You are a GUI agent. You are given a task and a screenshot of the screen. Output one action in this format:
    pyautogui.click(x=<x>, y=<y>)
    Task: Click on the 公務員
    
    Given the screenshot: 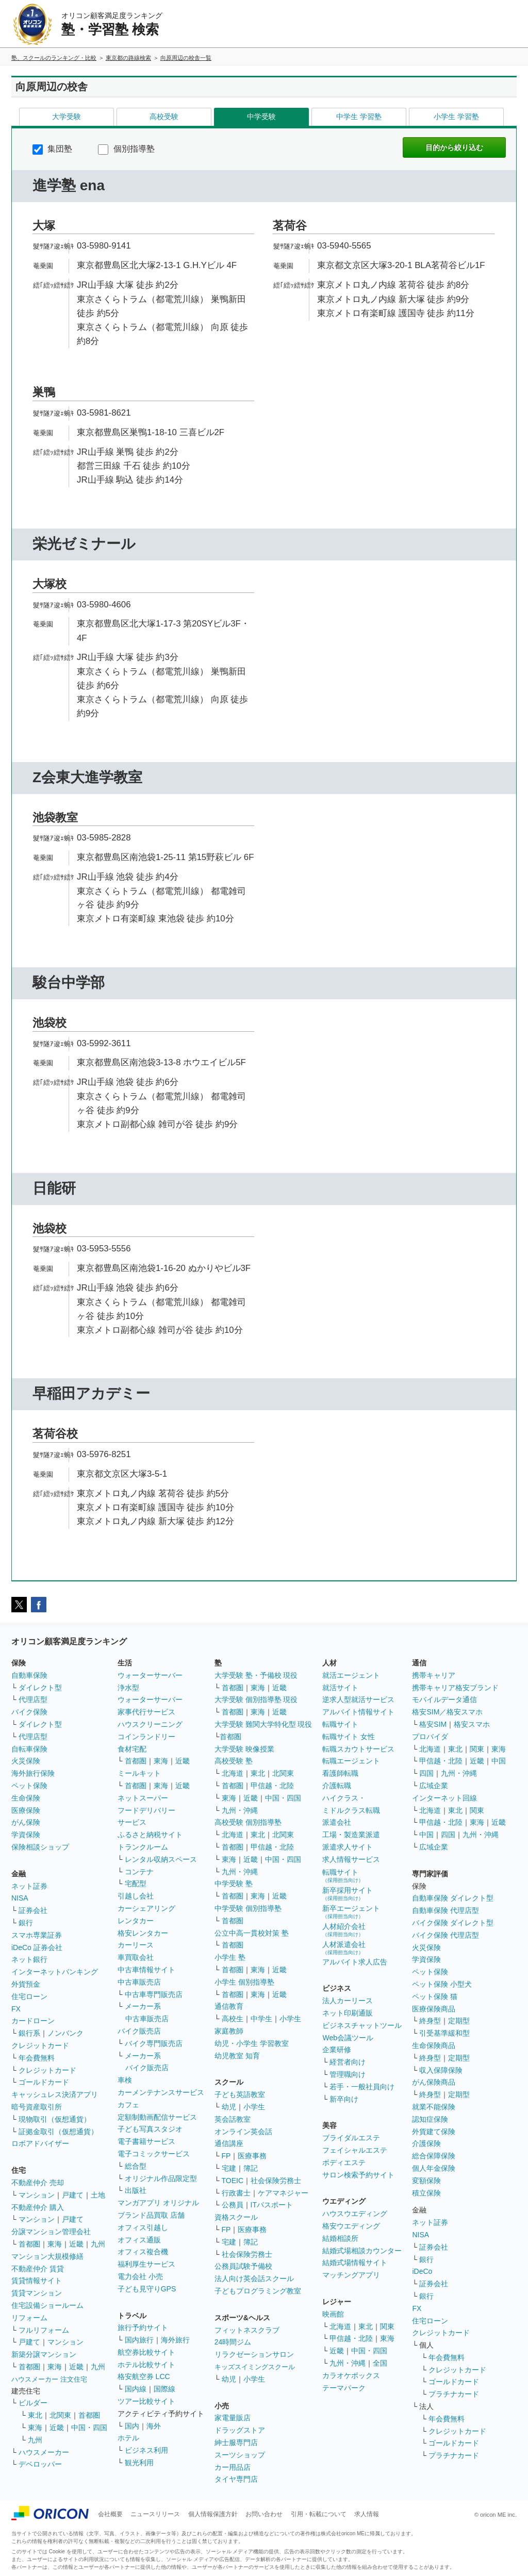 What is the action you would take?
    pyautogui.click(x=232, y=2205)
    